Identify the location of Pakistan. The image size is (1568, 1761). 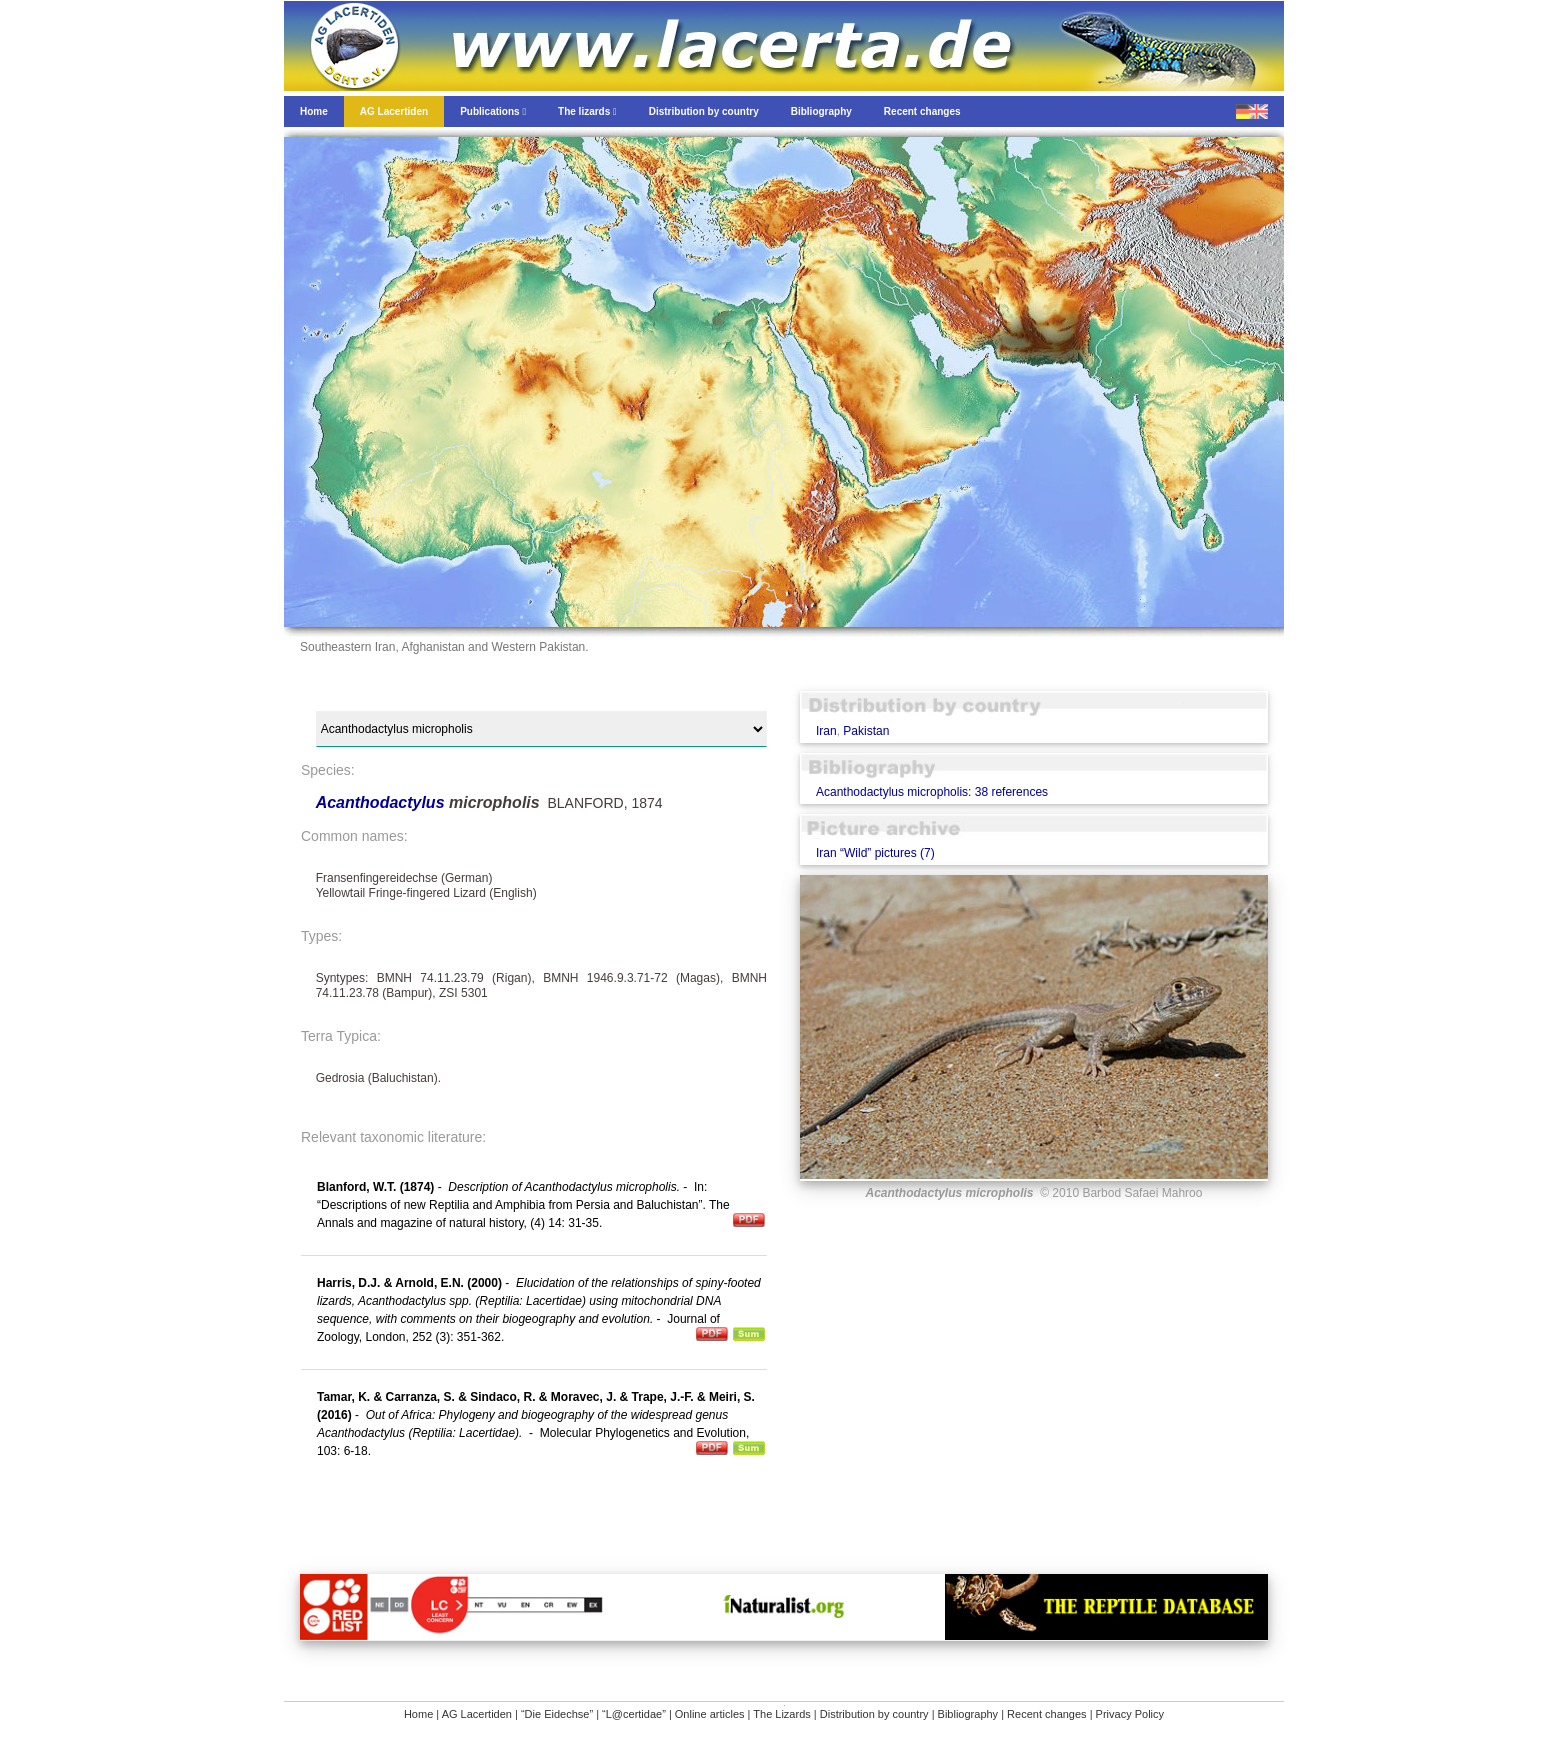
(866, 731).